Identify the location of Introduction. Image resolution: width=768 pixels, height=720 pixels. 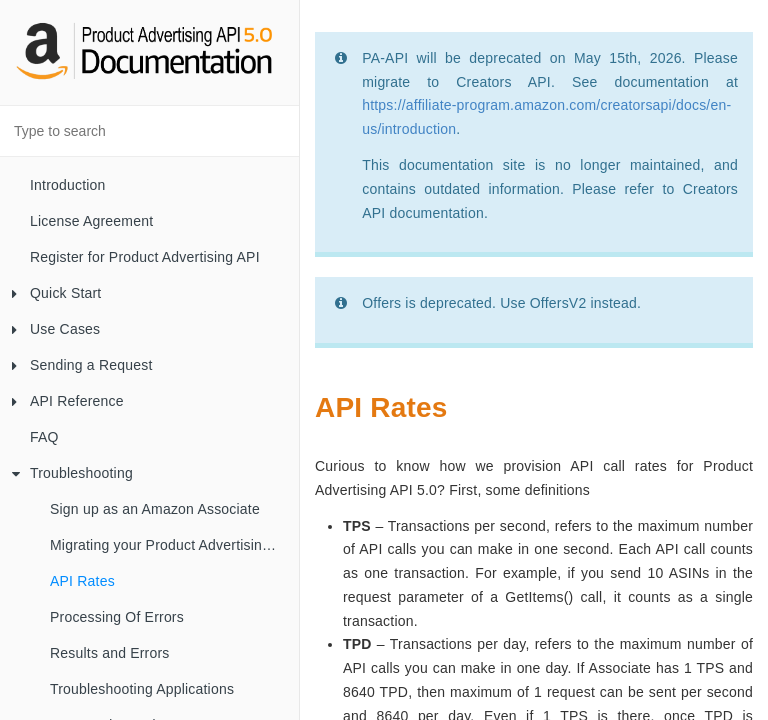
(68, 185).